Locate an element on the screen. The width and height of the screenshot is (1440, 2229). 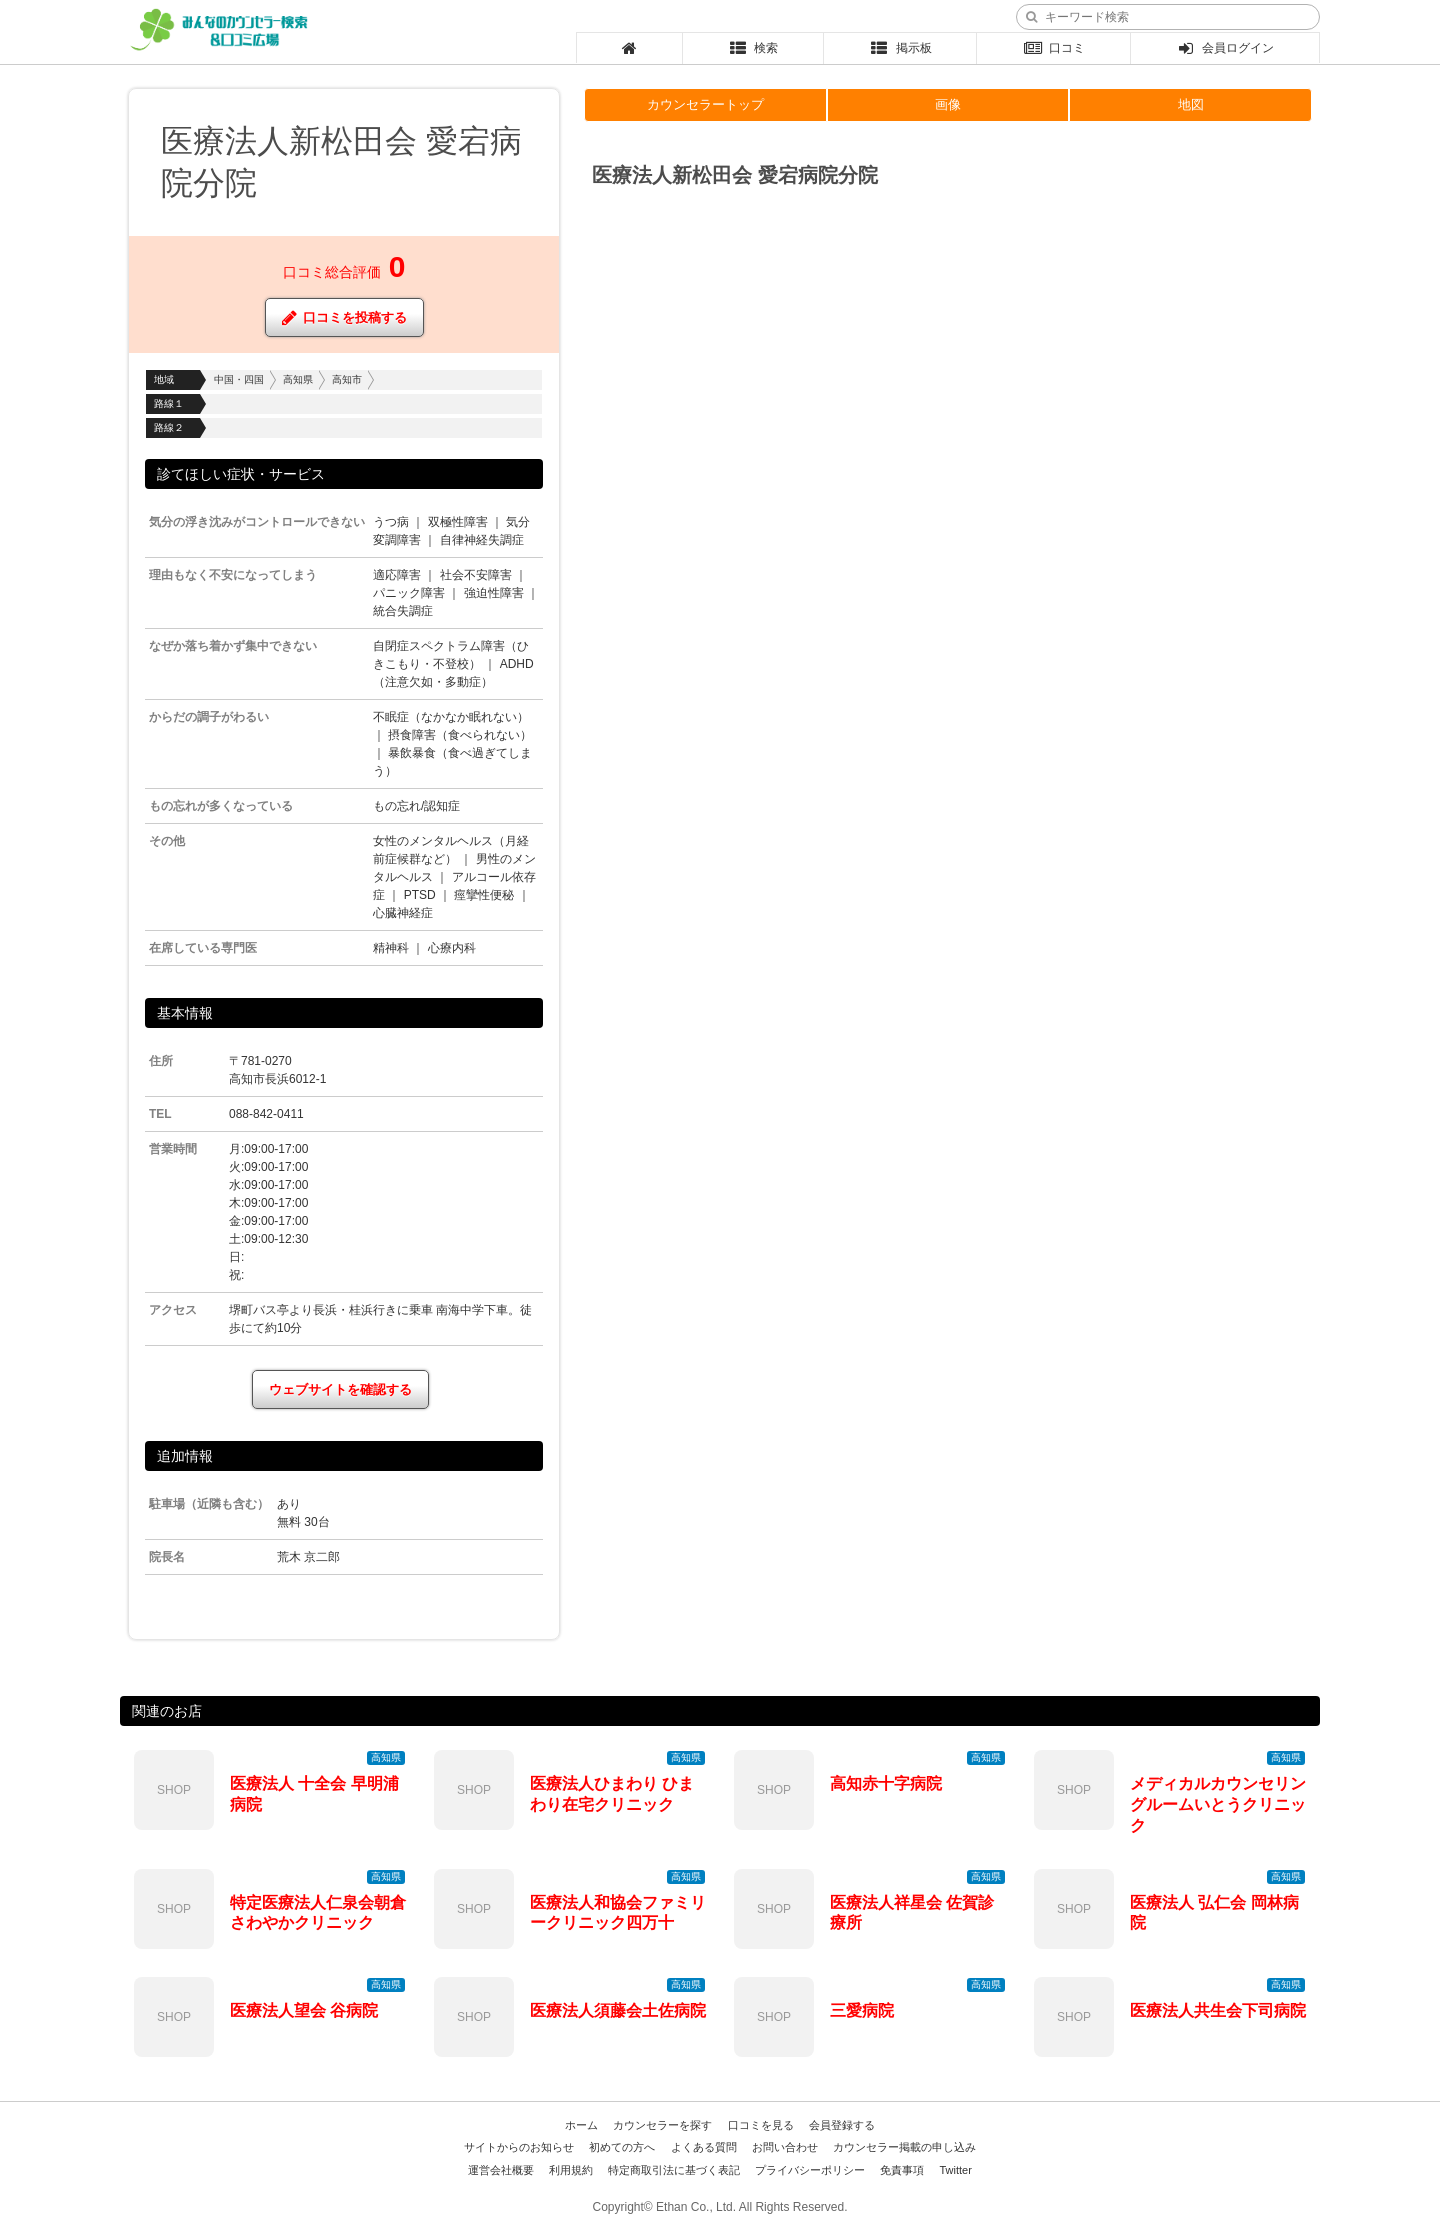
サイトからのお知らせ is located at coordinates (519, 2147).